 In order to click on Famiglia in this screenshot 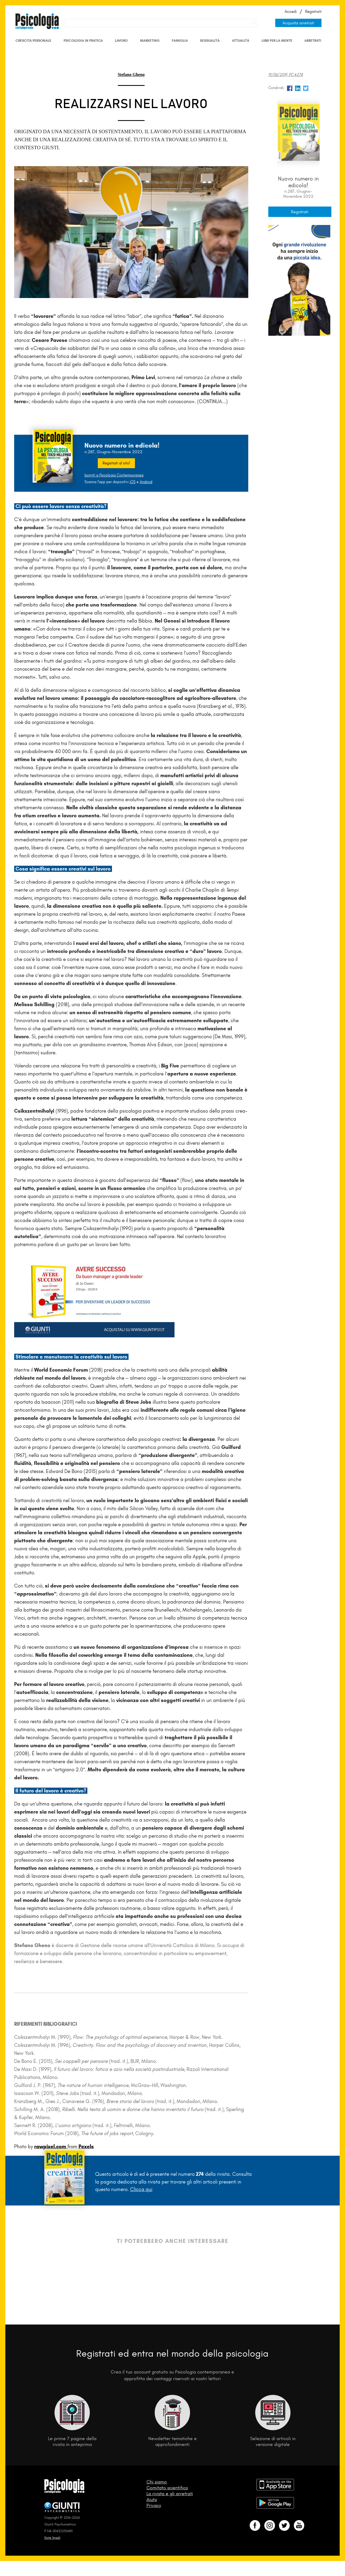, I will do `click(180, 41)`.